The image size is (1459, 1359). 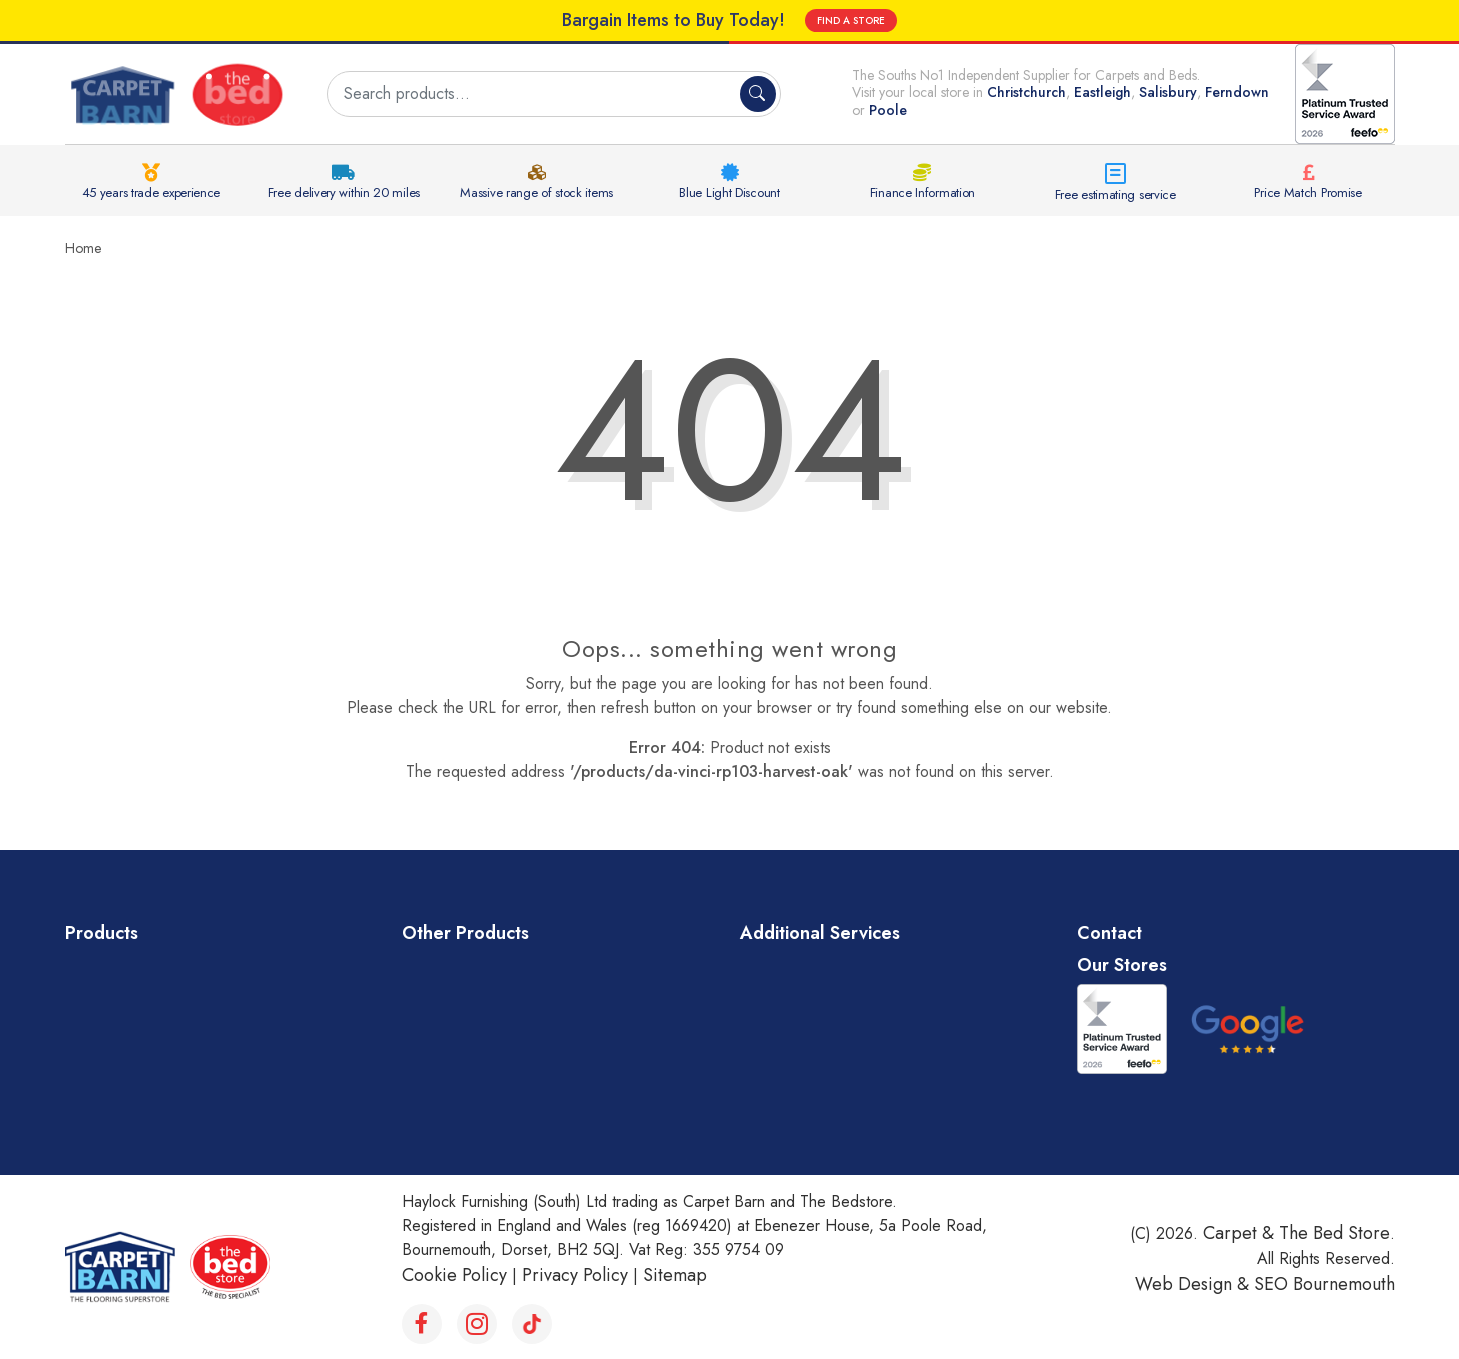 What do you see at coordinates (922, 192) in the screenshot?
I see `Finance Information` at bounding box center [922, 192].